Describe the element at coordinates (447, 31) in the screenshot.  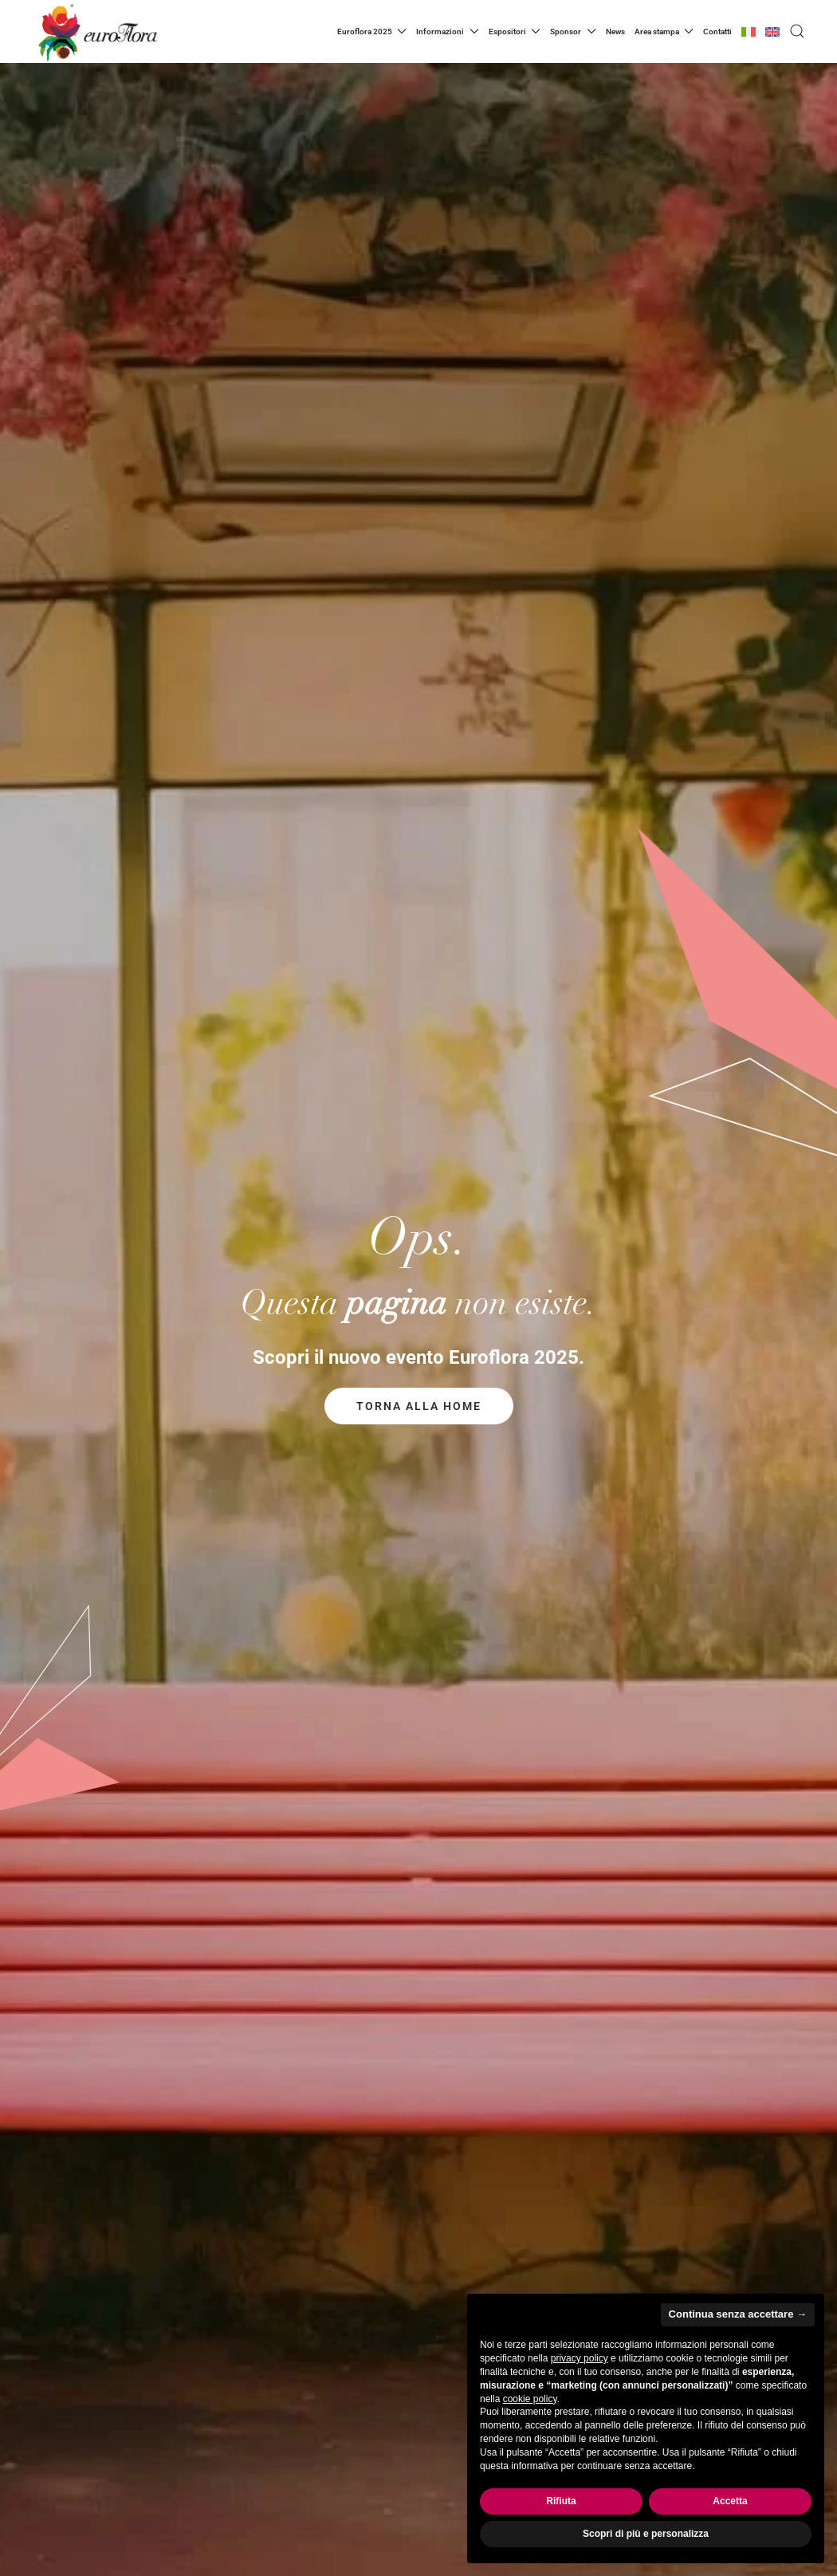
I see `Informazioni` at that location.